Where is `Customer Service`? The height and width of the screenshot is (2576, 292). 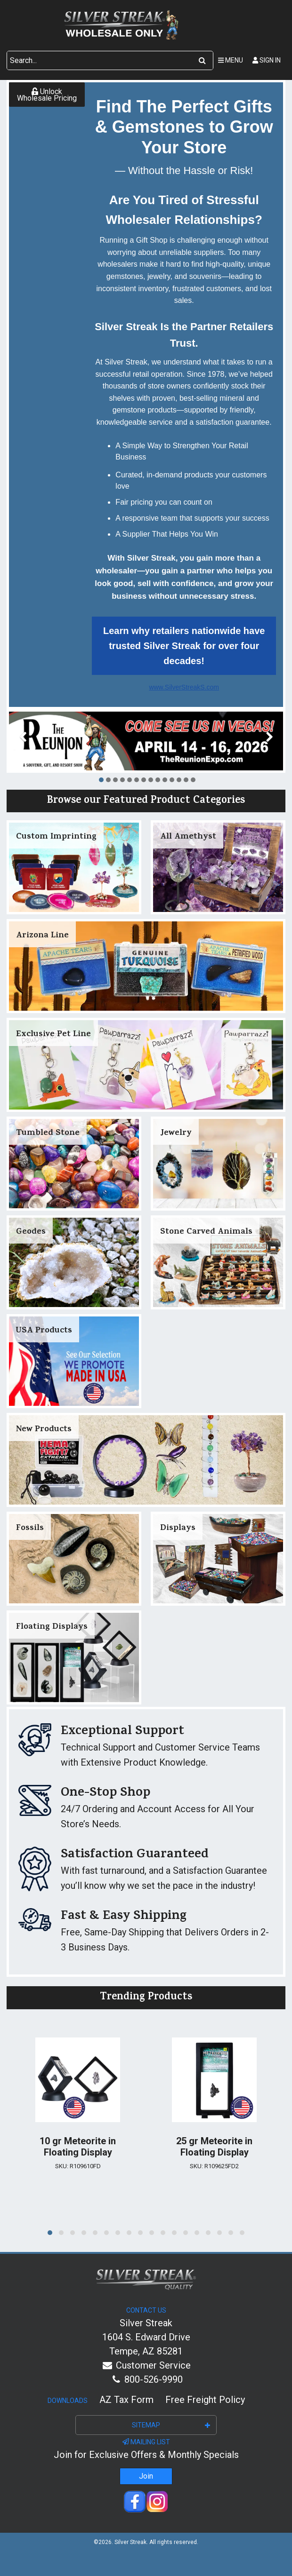 Customer Service is located at coordinates (146, 2365).